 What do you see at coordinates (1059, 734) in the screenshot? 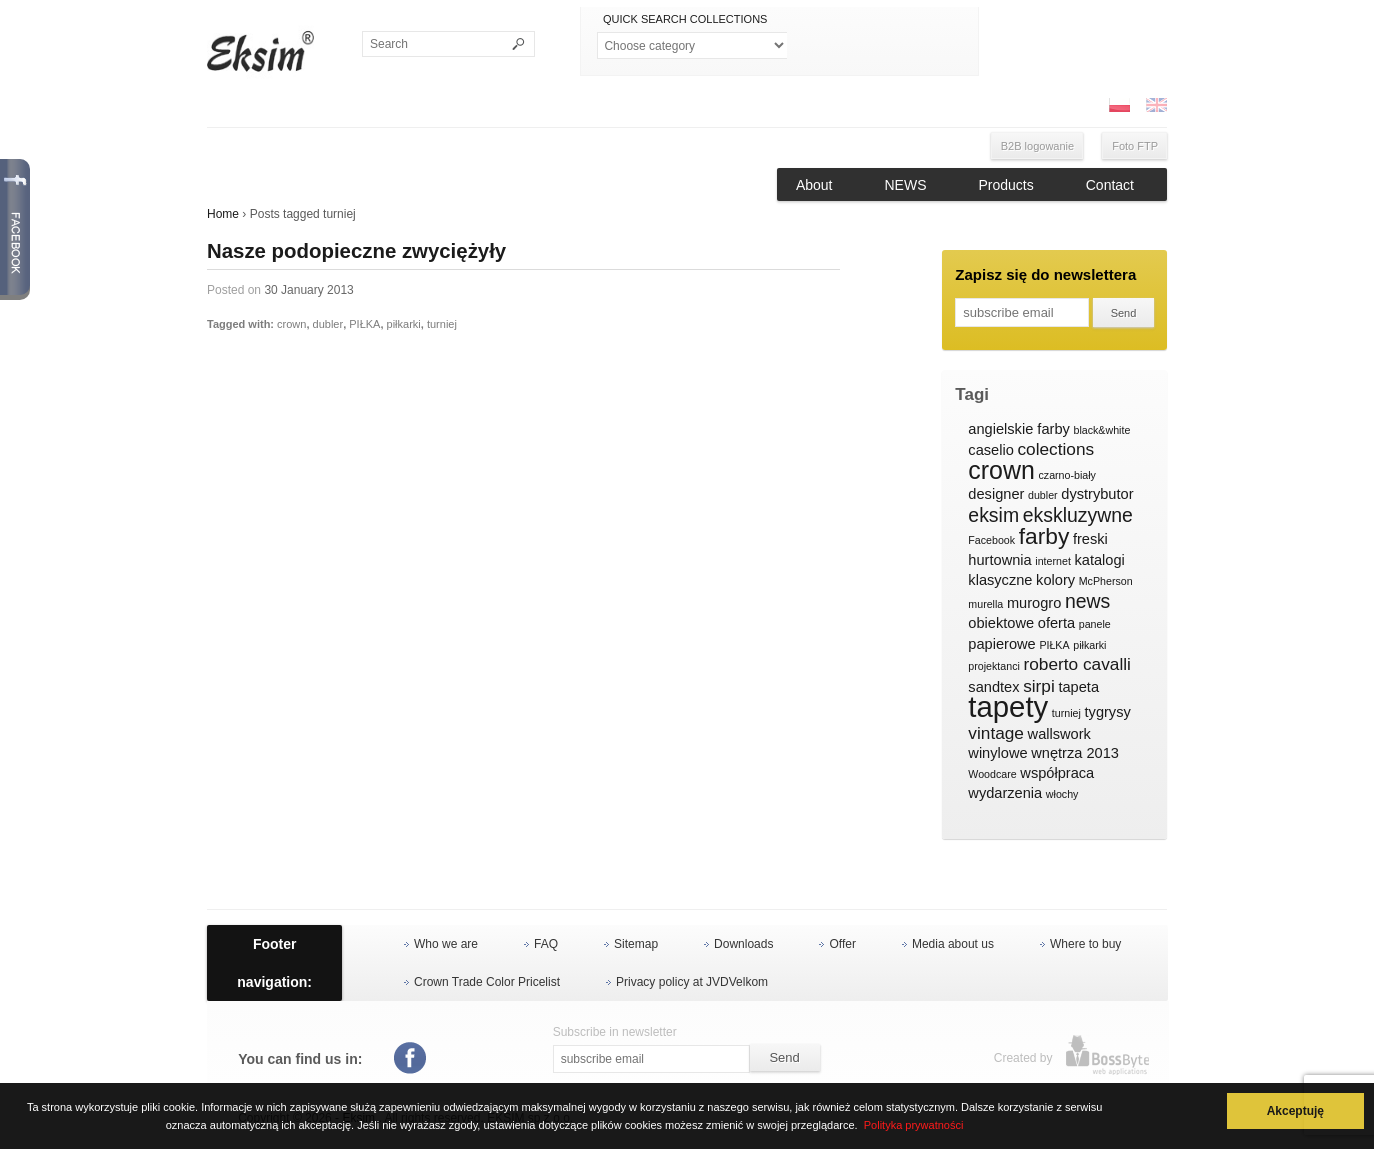
I see `wallswork` at bounding box center [1059, 734].